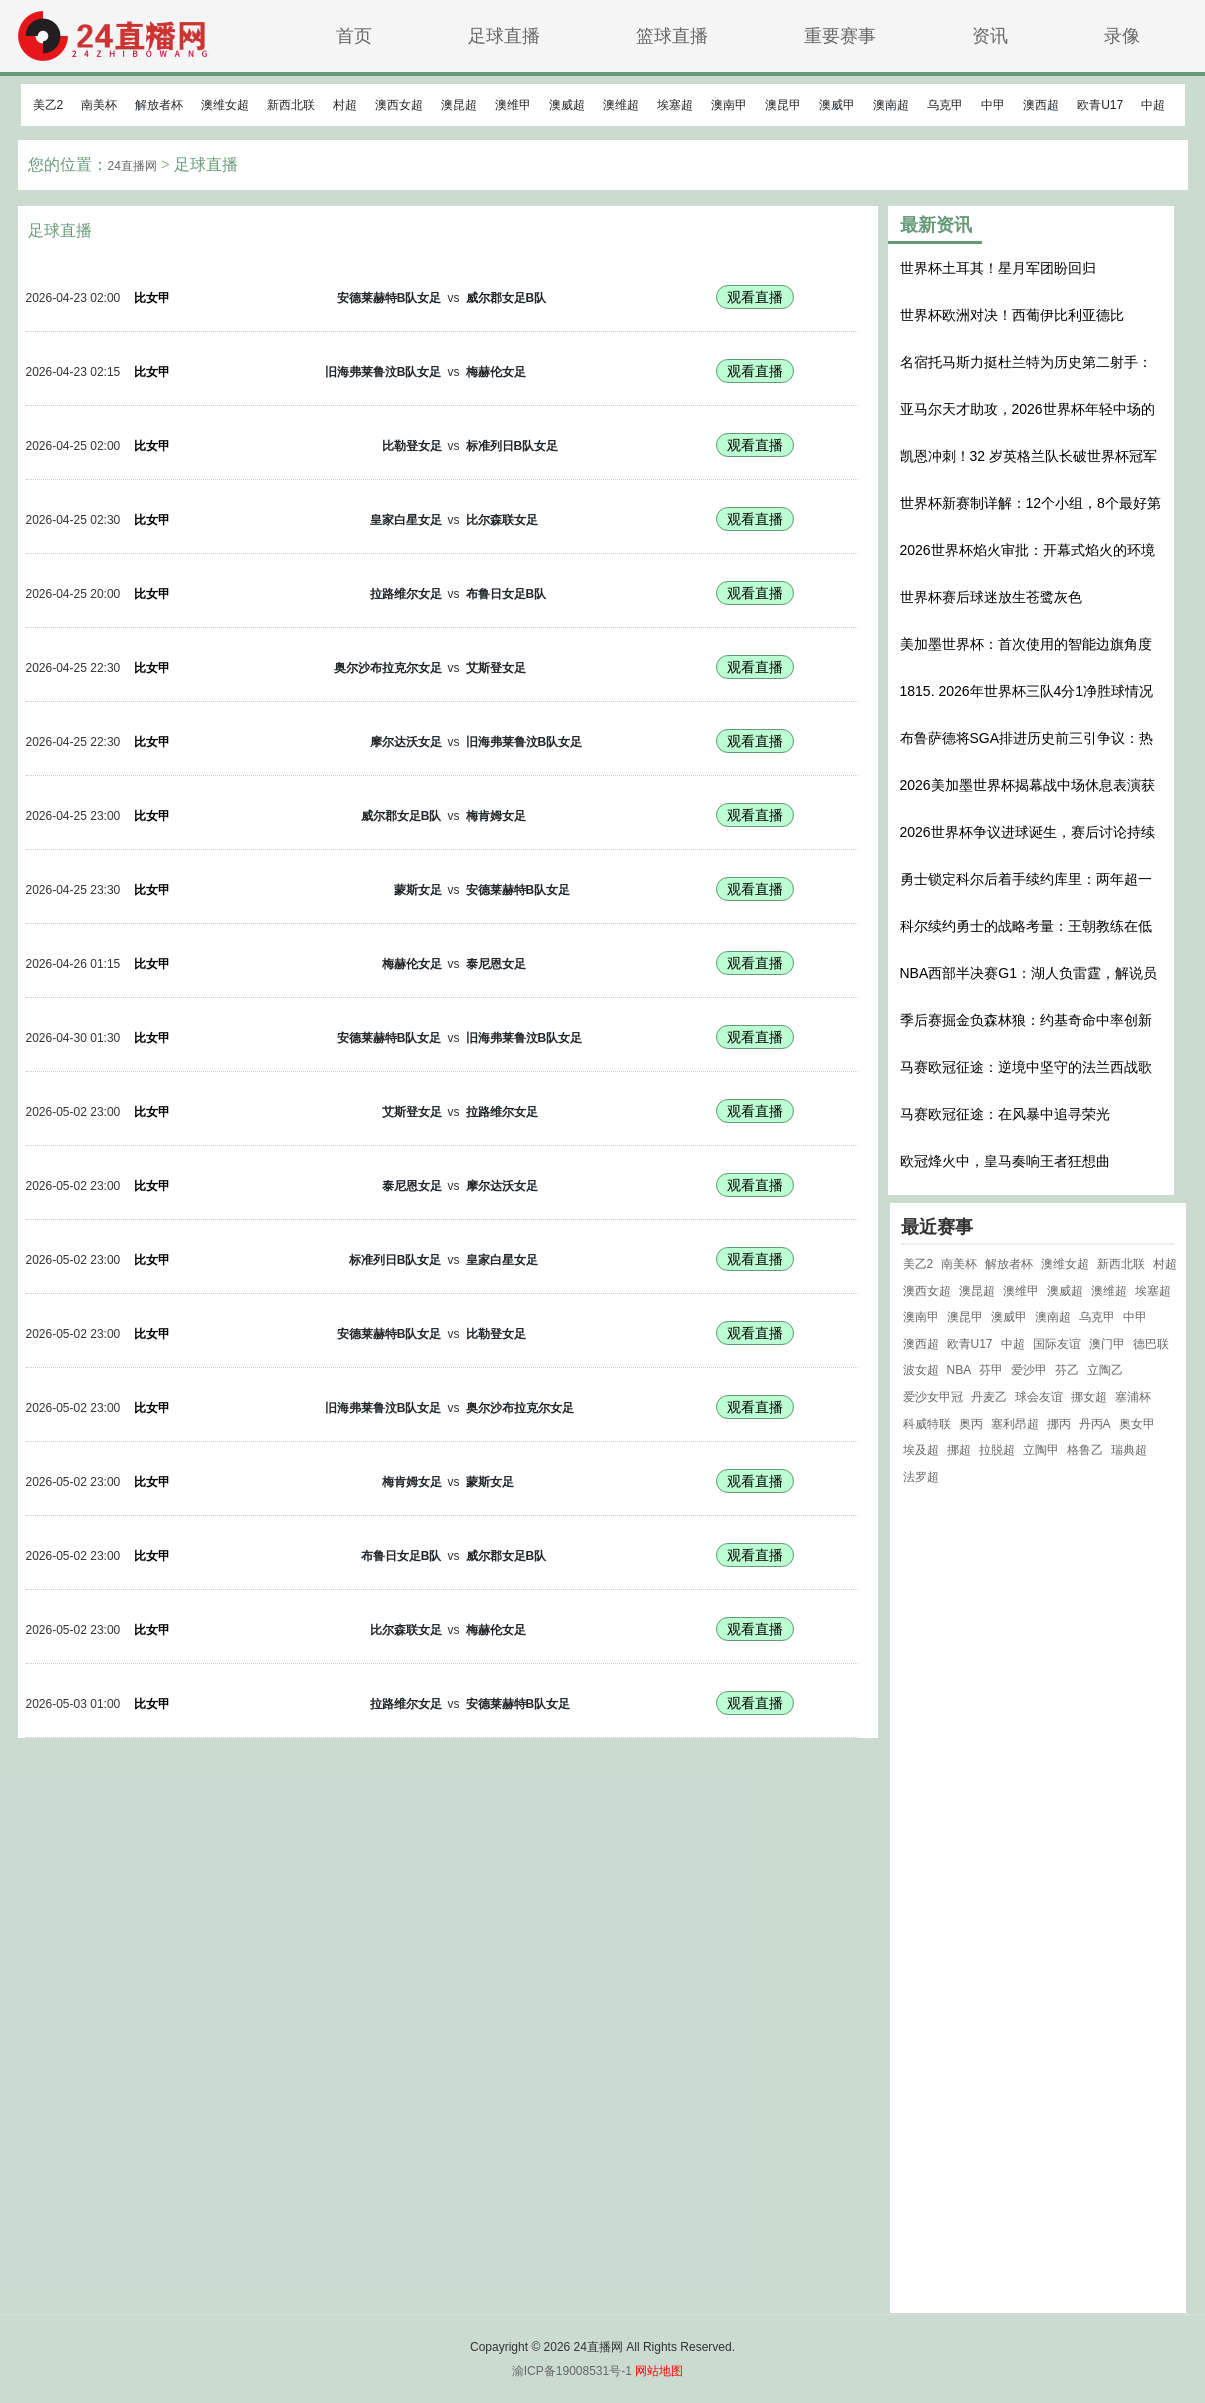  I want to click on 乌克甲, so click(945, 105).